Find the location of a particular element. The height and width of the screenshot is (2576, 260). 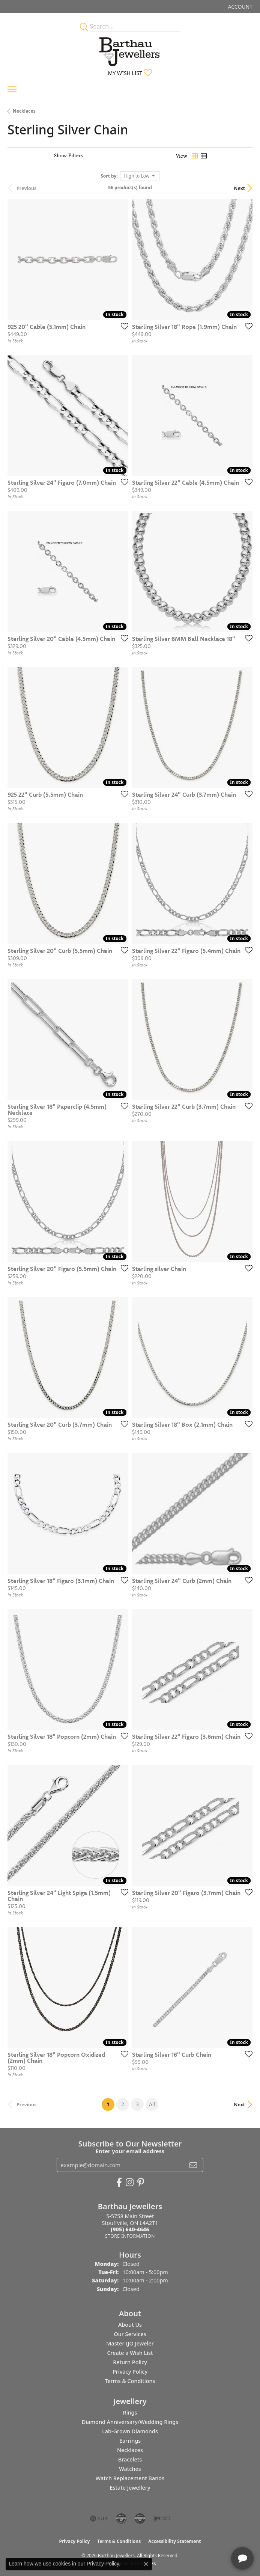

All is located at coordinates (152, 2104).